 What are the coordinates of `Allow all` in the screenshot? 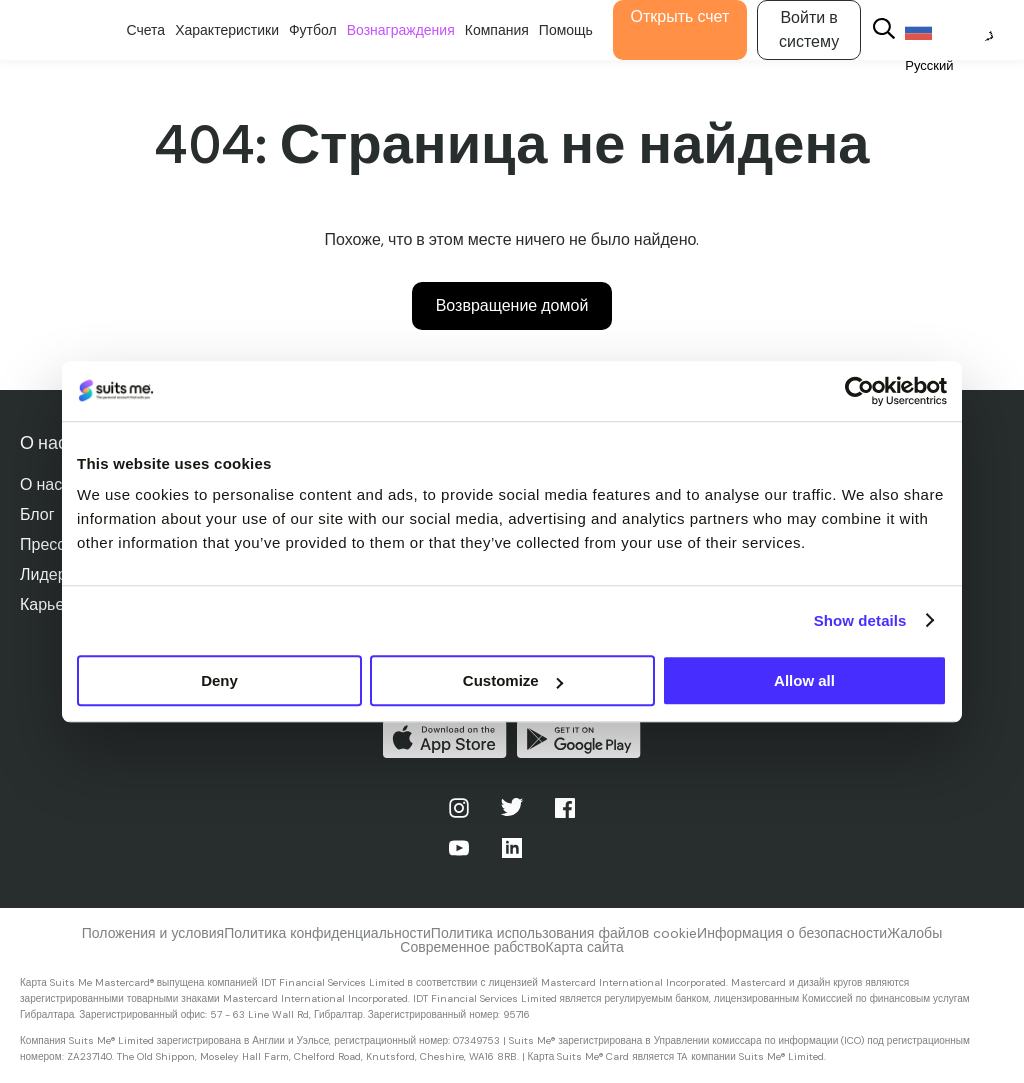 It's located at (804, 680).